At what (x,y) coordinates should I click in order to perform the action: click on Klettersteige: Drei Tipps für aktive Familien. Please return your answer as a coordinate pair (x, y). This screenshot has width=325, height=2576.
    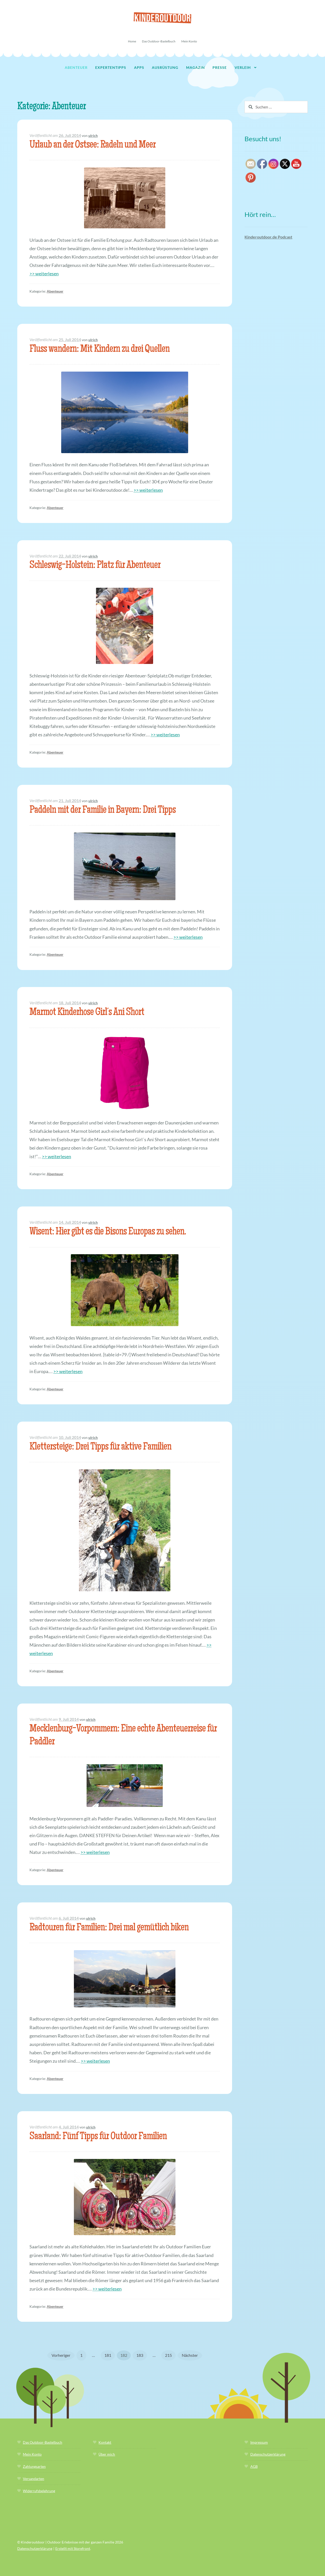
    Looking at the image, I should click on (100, 1447).